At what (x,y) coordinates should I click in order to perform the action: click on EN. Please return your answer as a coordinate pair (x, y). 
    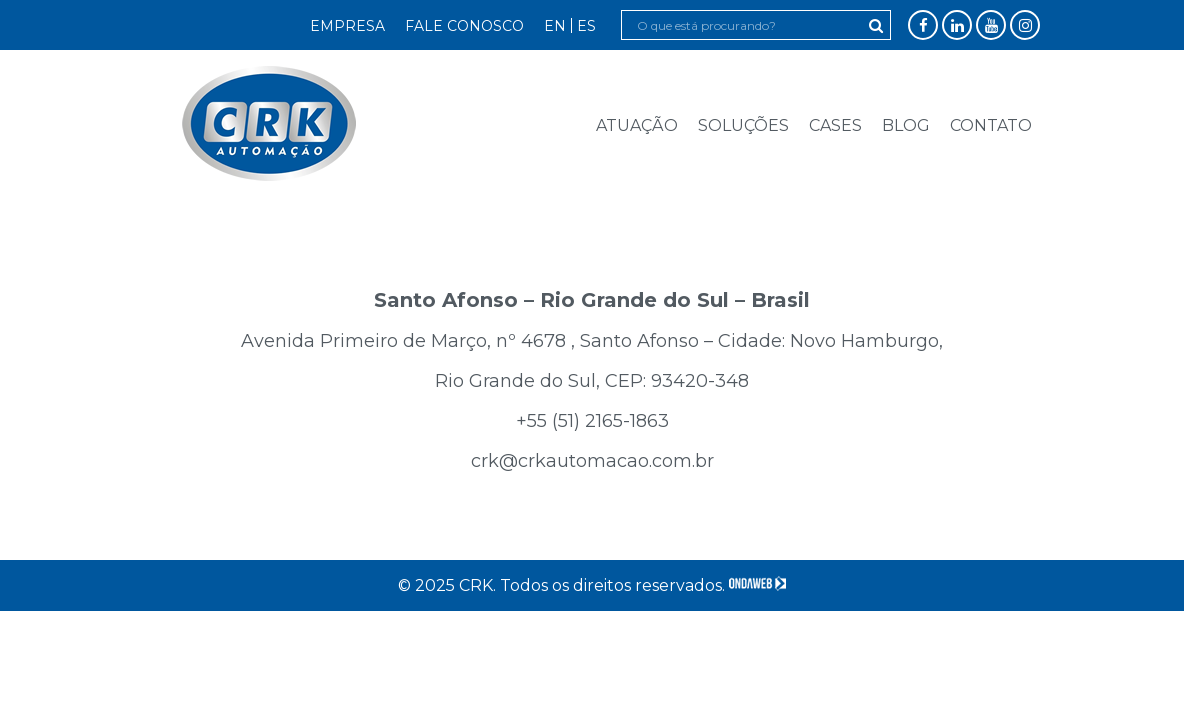
    Looking at the image, I should click on (555, 26).